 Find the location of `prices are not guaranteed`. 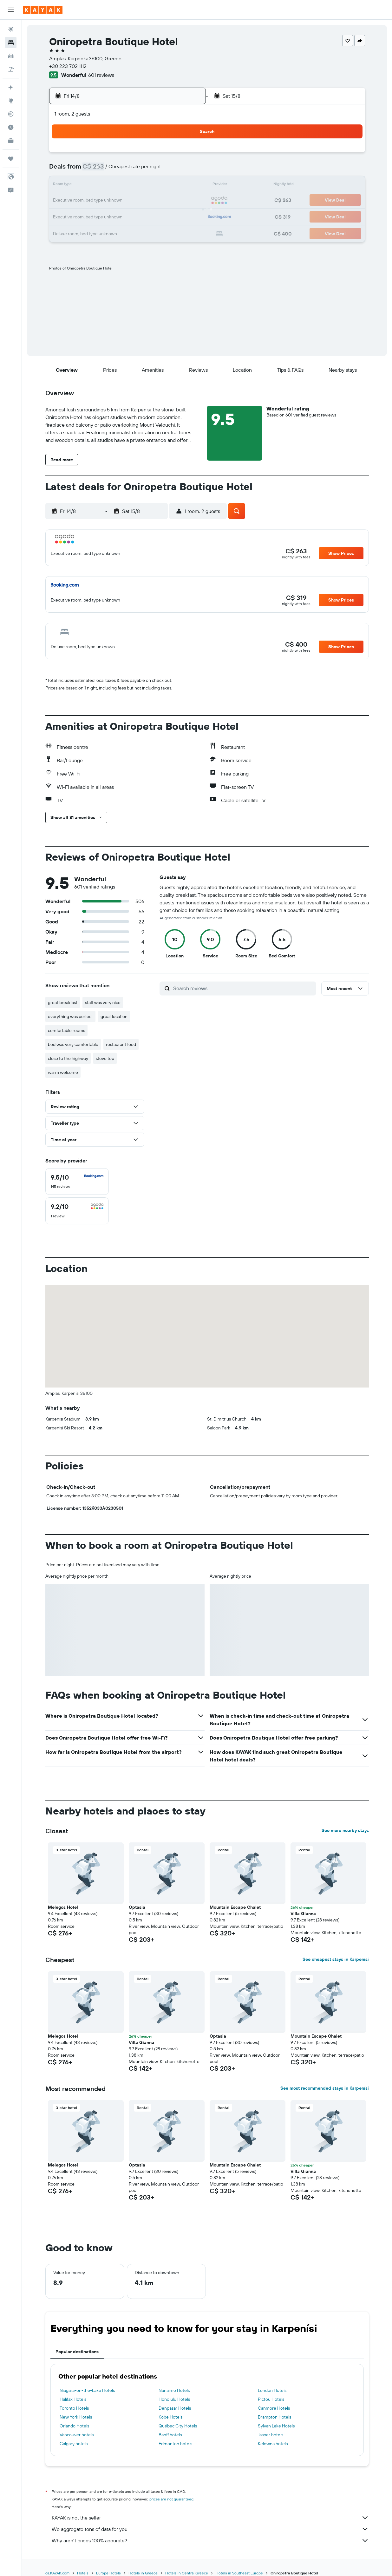

prices are not guaranteed is located at coordinates (171, 2499).